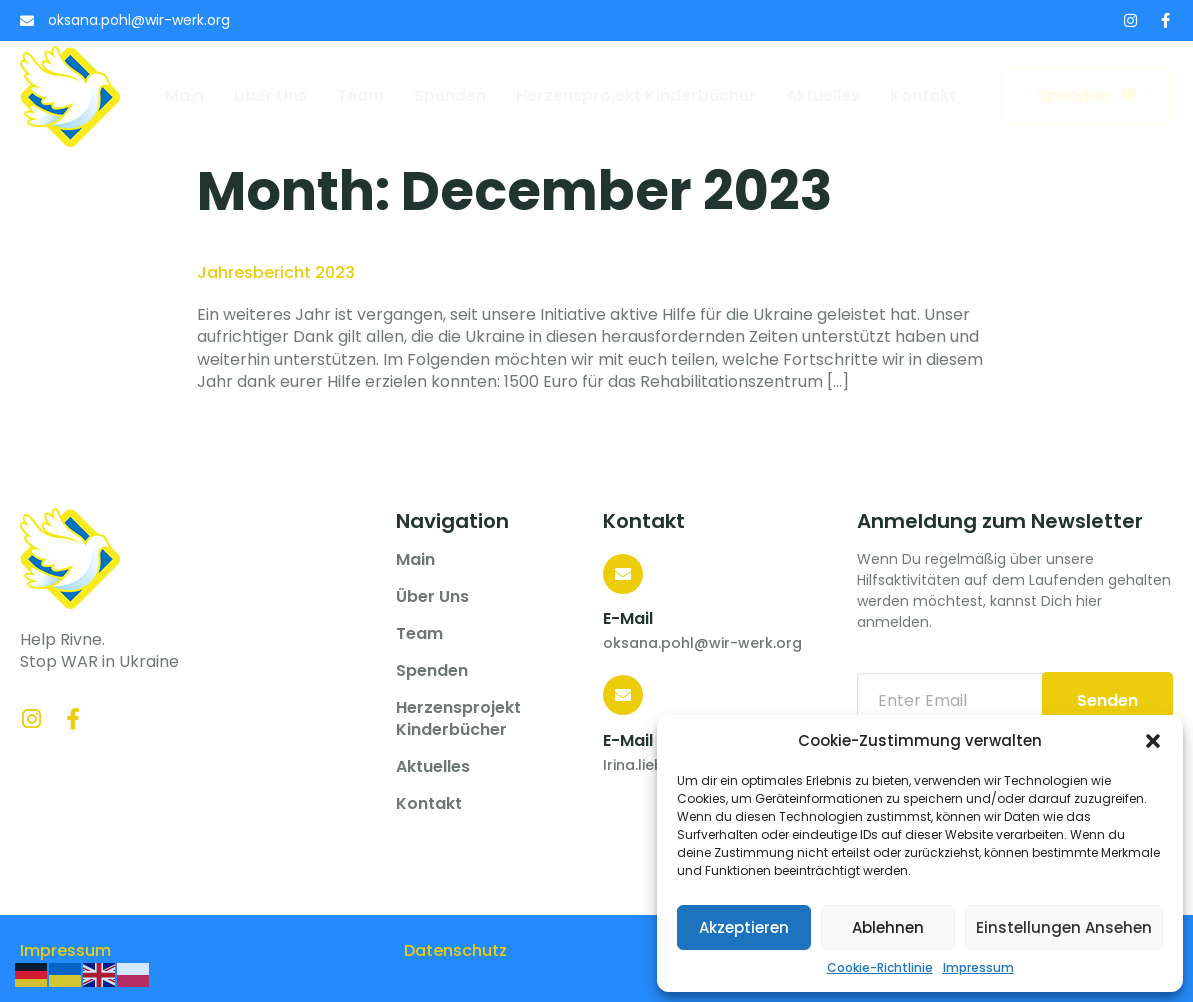 The height and width of the screenshot is (1002, 1193). Describe the element at coordinates (628, 618) in the screenshot. I see `E-Mail` at that location.